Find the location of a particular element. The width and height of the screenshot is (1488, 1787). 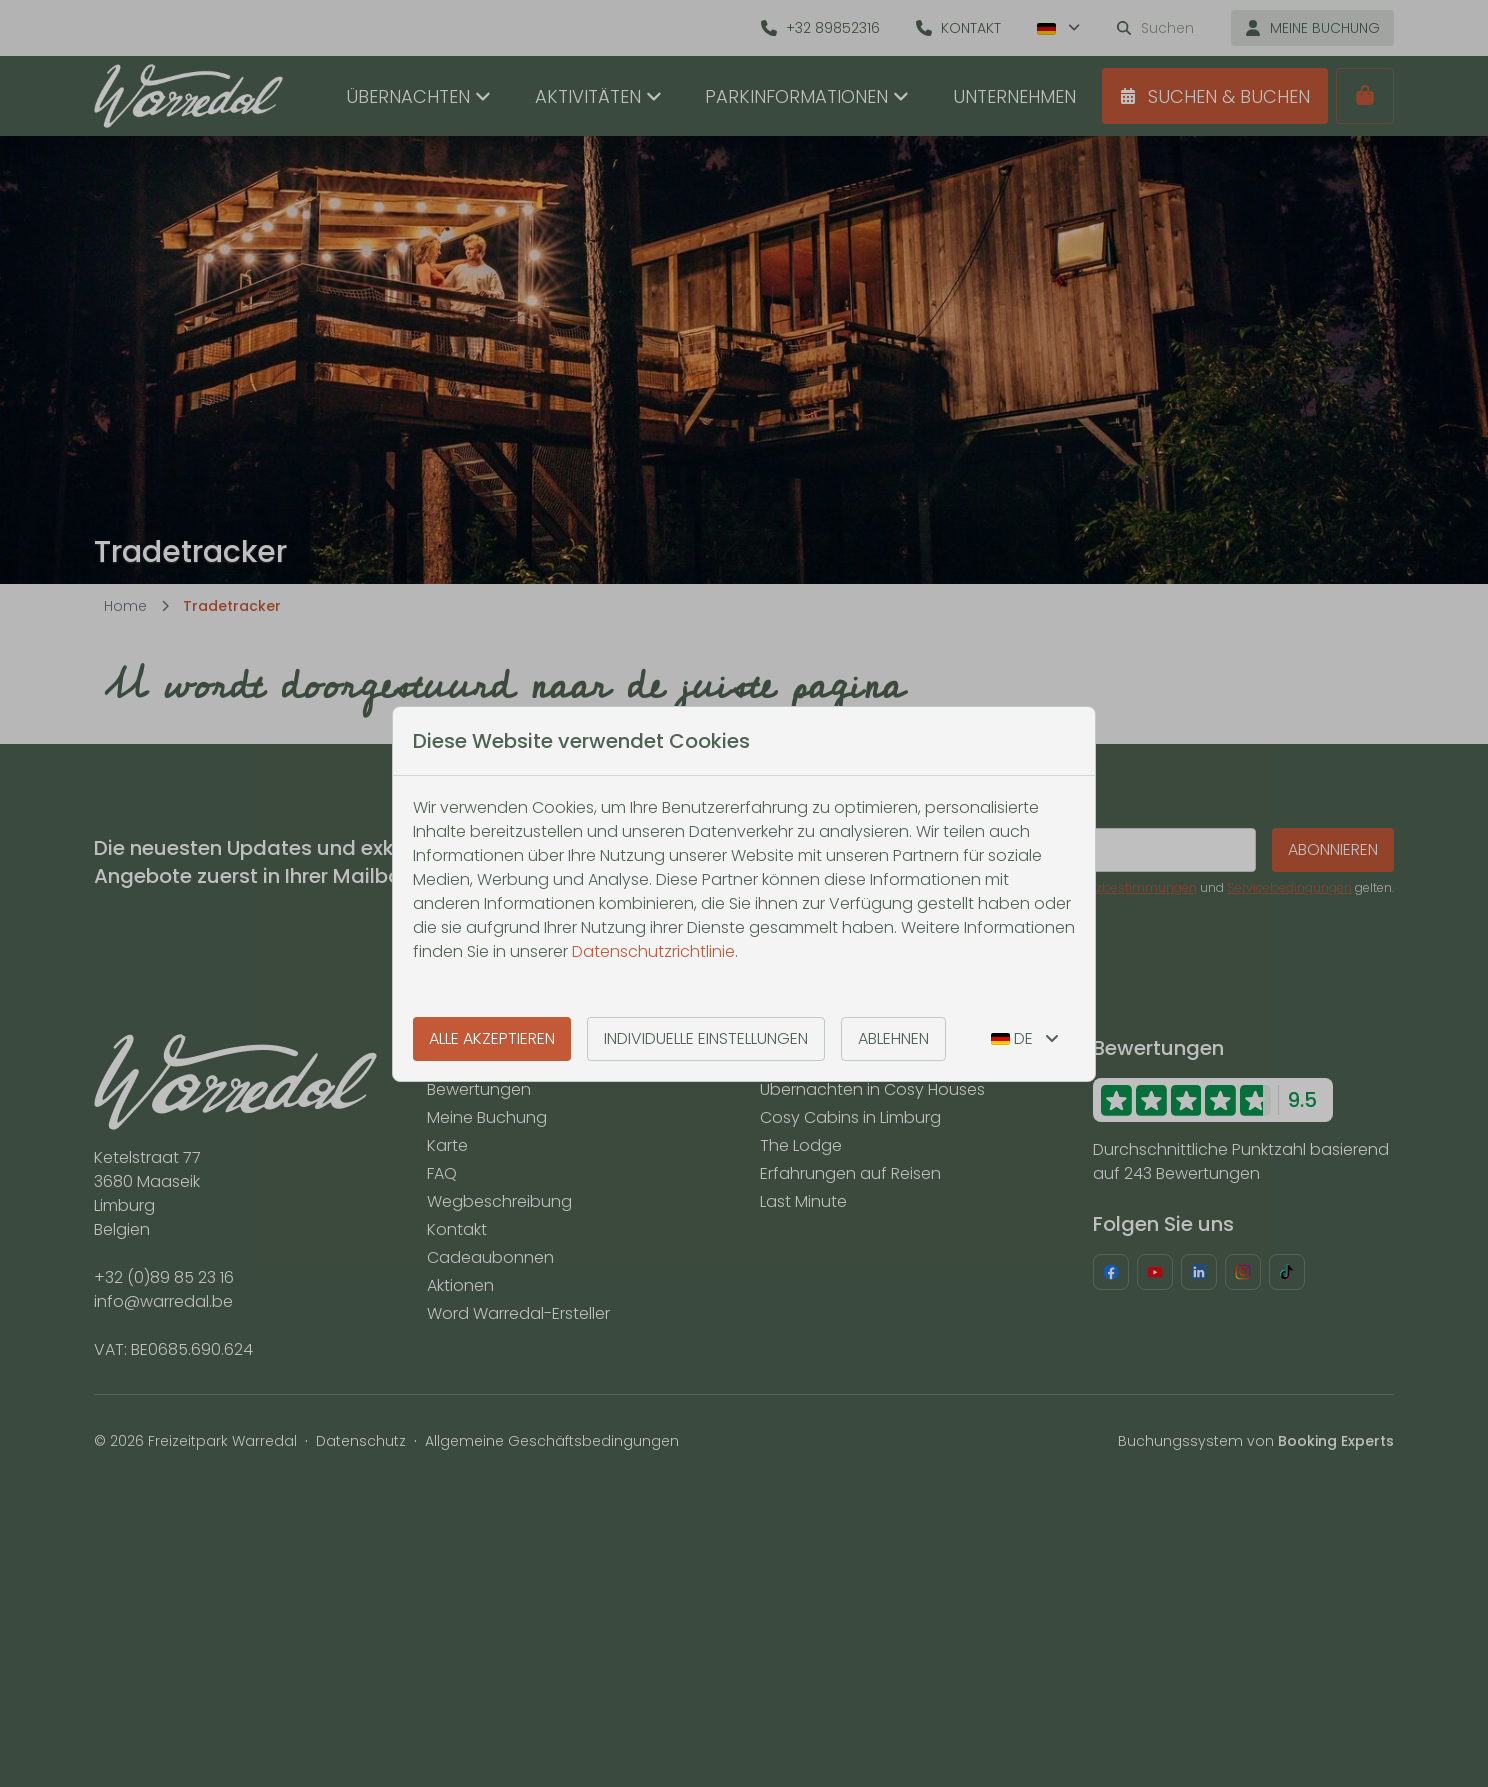

Datenschutzrichtlinie is located at coordinates (653, 951).